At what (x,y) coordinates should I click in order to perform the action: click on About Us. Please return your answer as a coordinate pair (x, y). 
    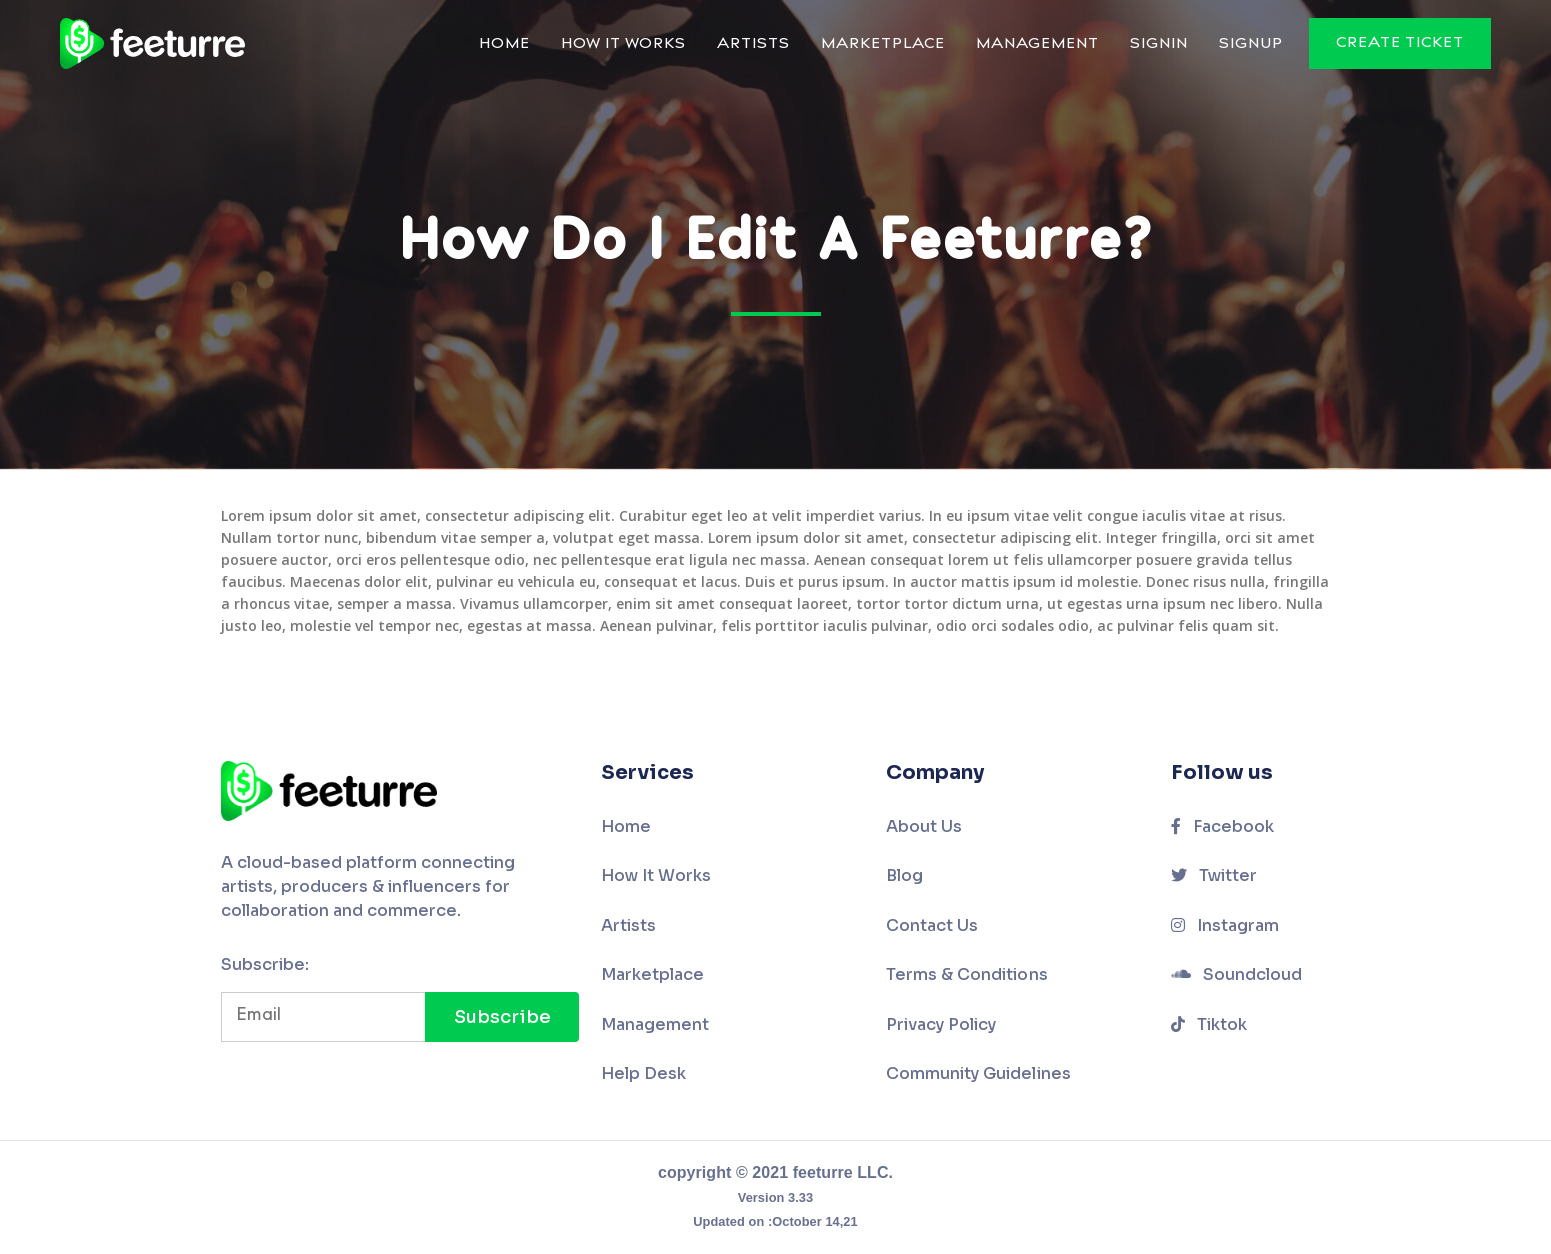
    Looking at the image, I should click on (924, 826).